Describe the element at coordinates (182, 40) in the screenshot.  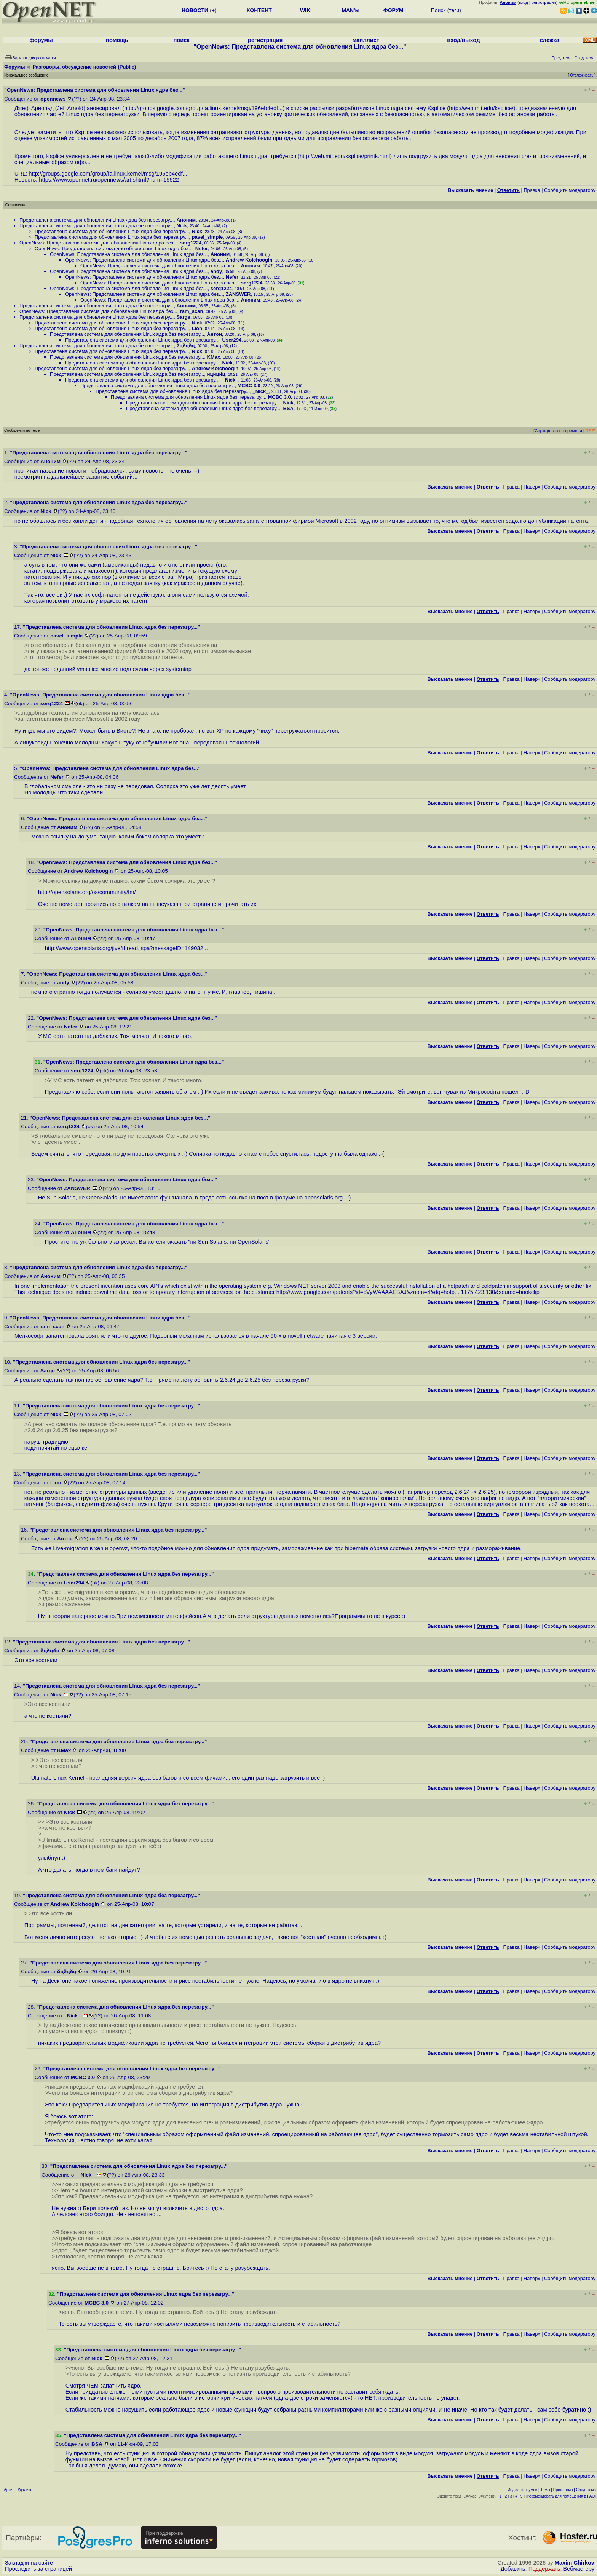
I see `поиск` at that location.